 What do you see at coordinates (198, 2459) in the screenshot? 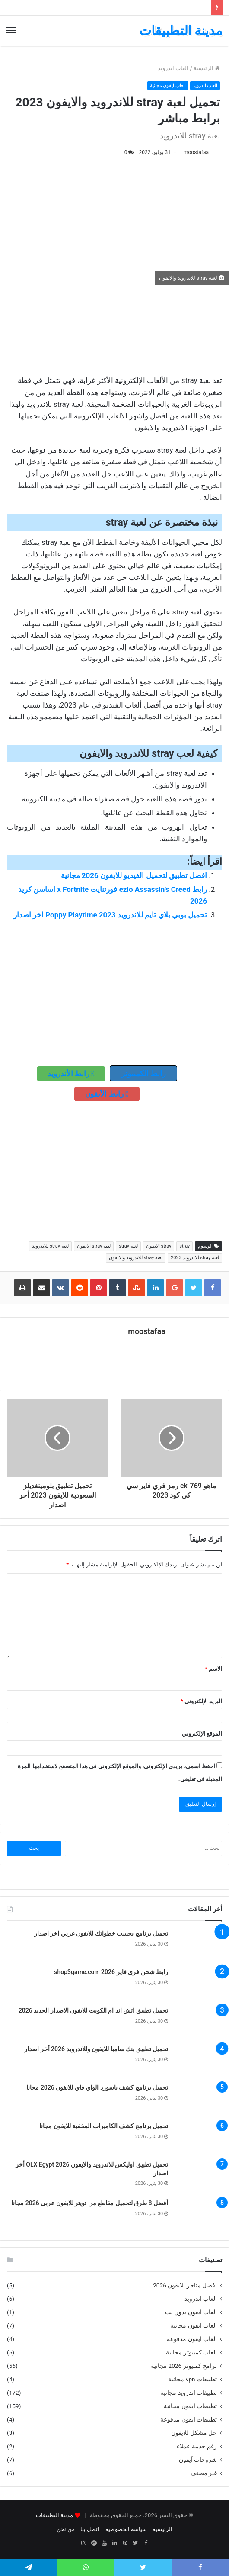
I see `شروحات آيفون` at bounding box center [198, 2459].